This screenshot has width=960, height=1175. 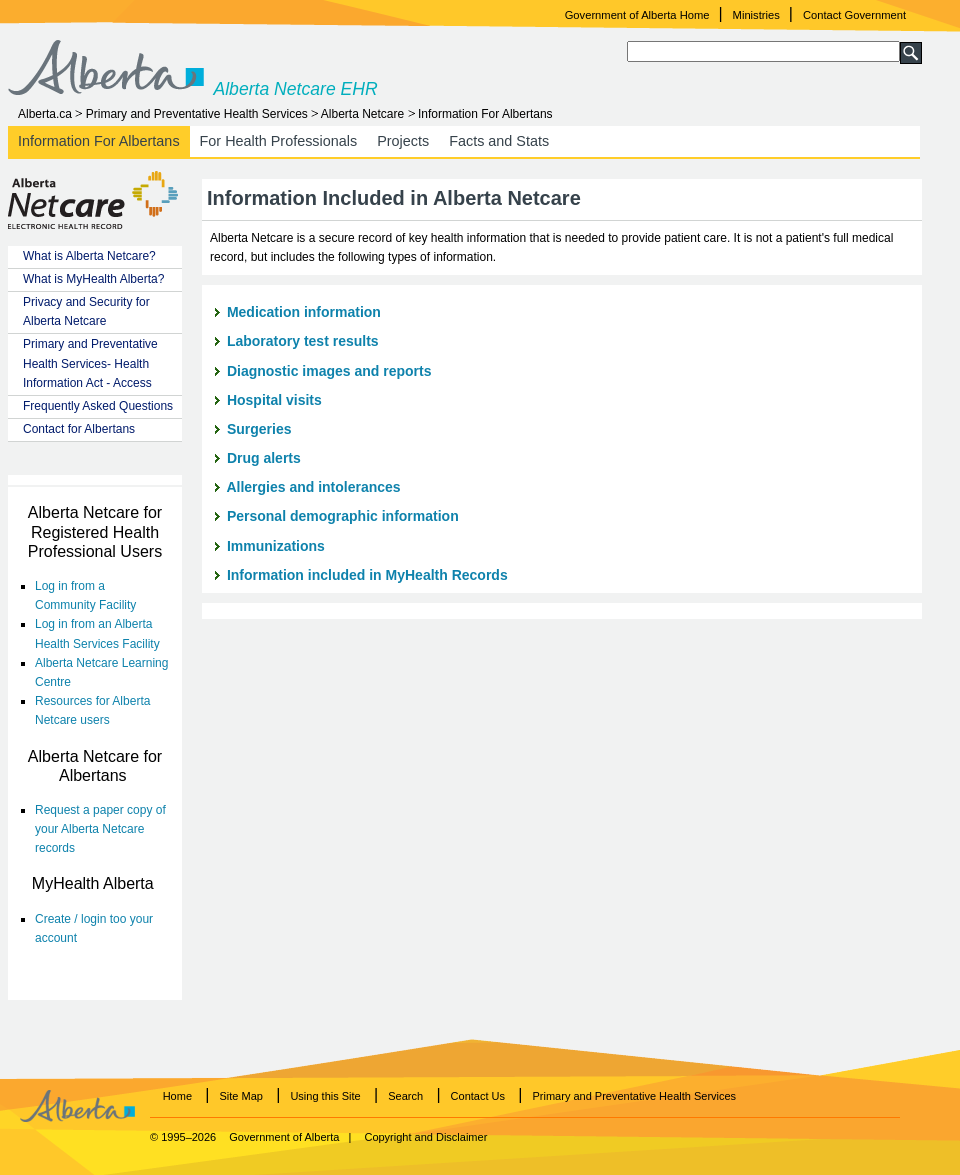 What do you see at coordinates (98, 406) in the screenshot?
I see `Frequently Asked Questions` at bounding box center [98, 406].